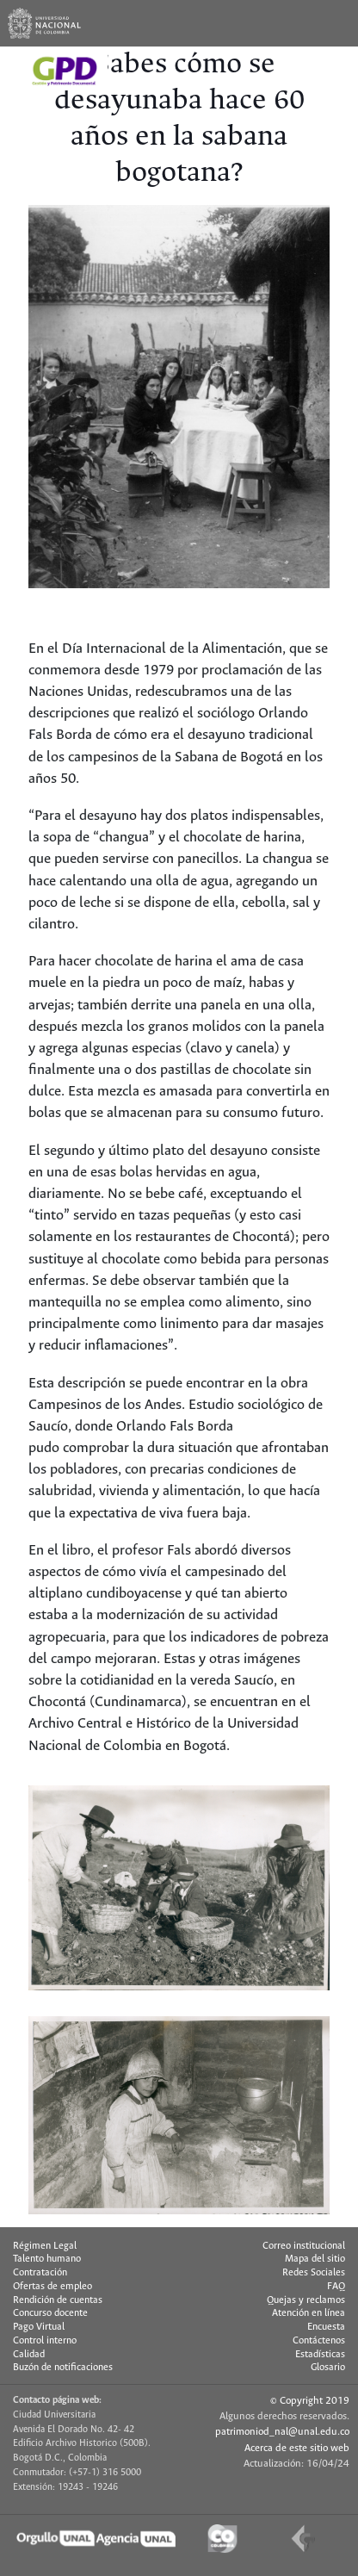  I want to click on Contáctenos, so click(319, 2341).